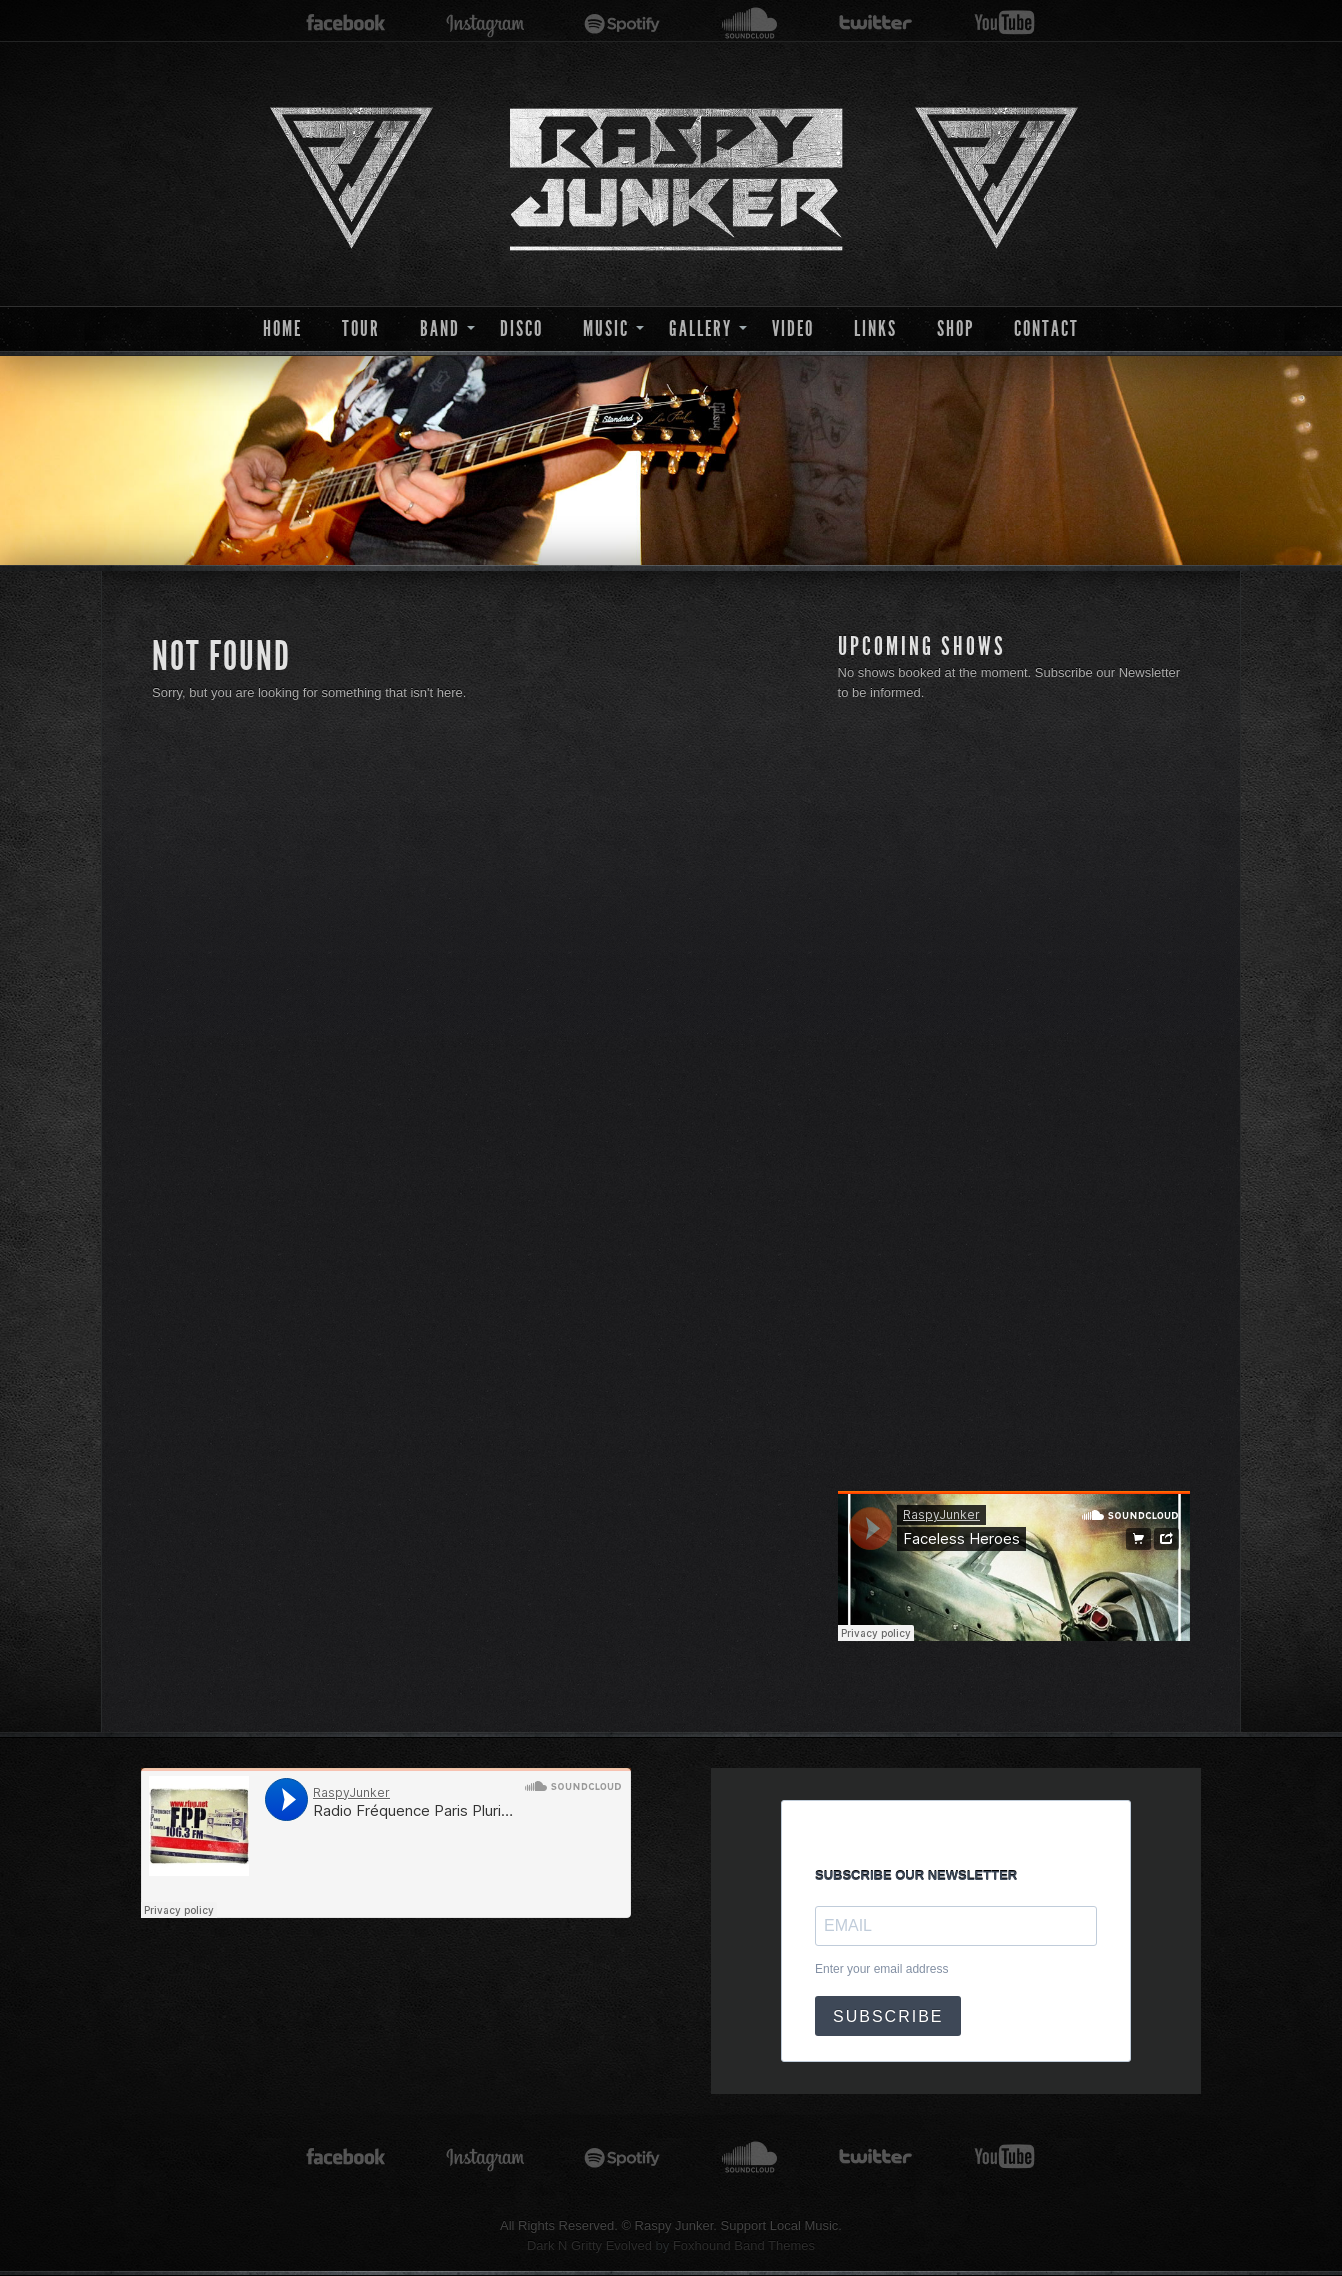  I want to click on Video, so click(793, 328).